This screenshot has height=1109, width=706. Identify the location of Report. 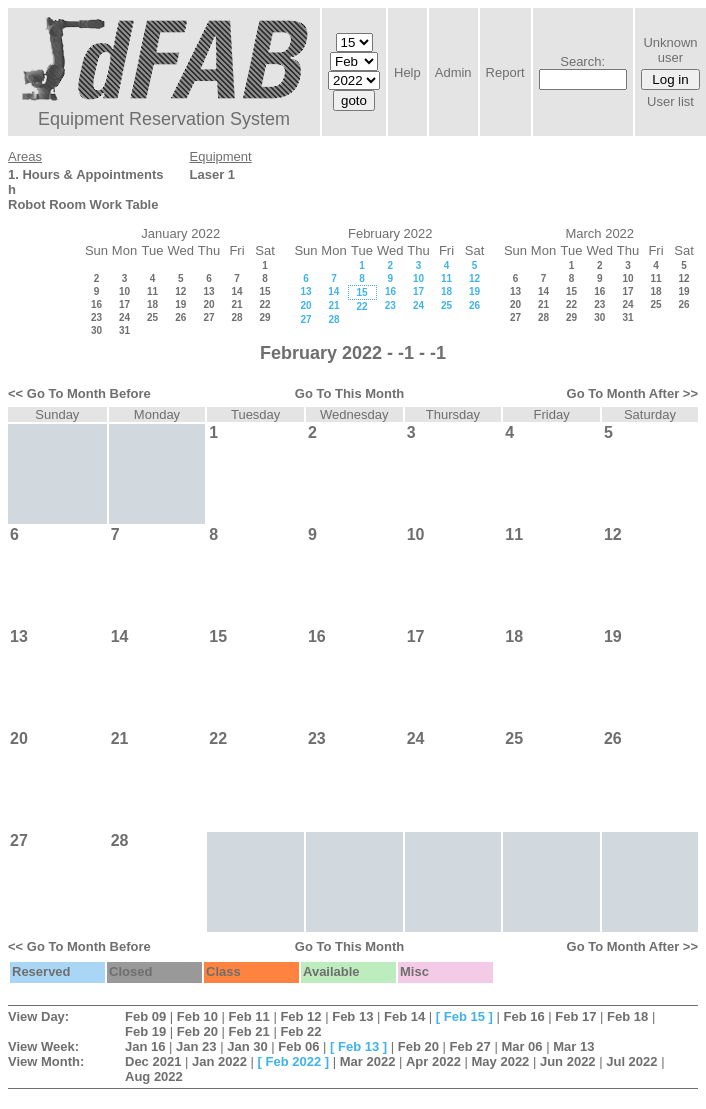
(505, 72).